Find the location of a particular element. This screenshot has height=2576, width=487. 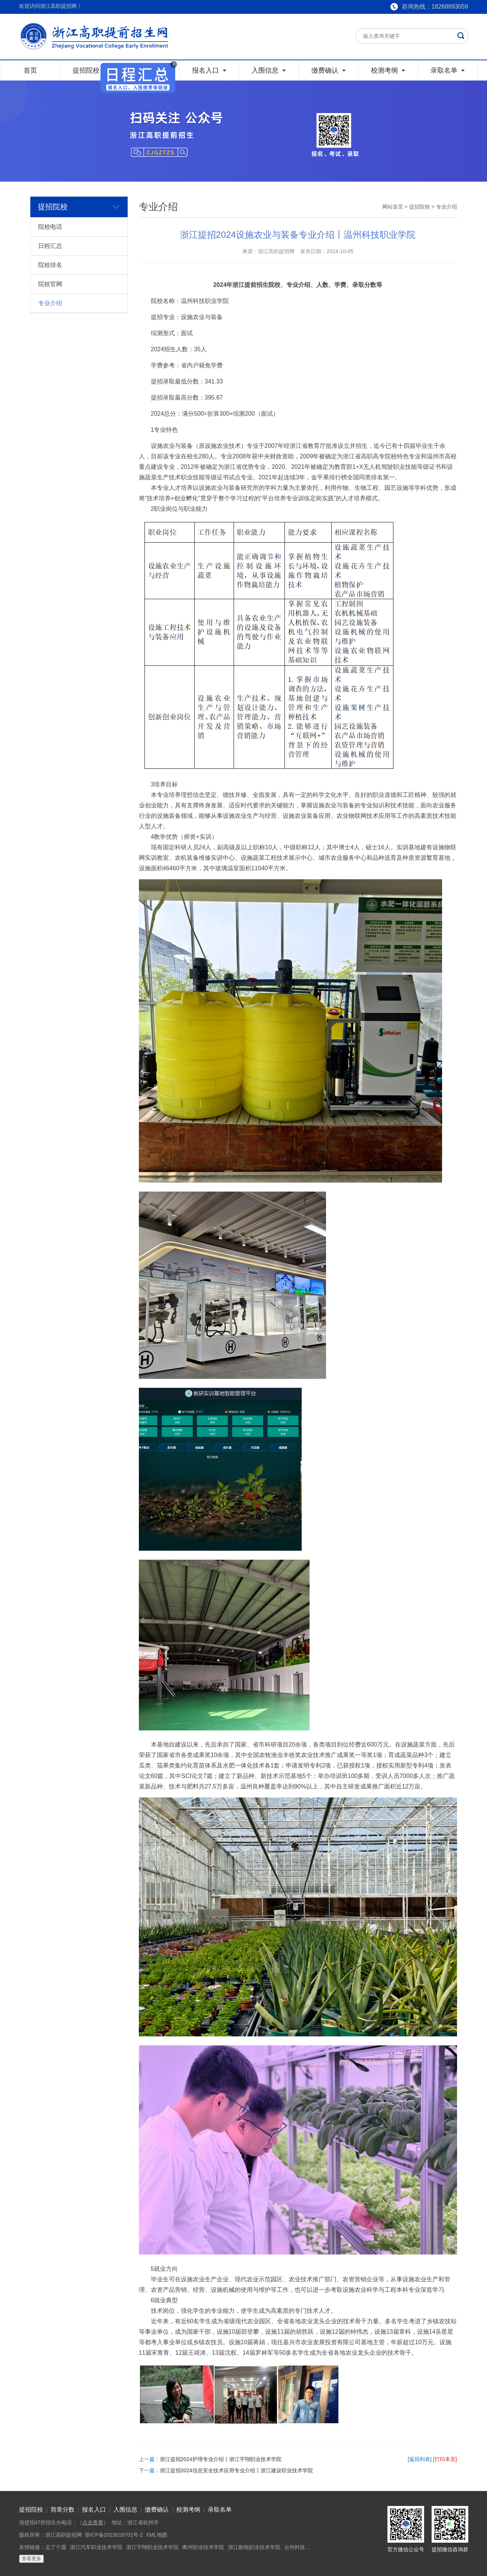

校测考纲 is located at coordinates (188, 2509).